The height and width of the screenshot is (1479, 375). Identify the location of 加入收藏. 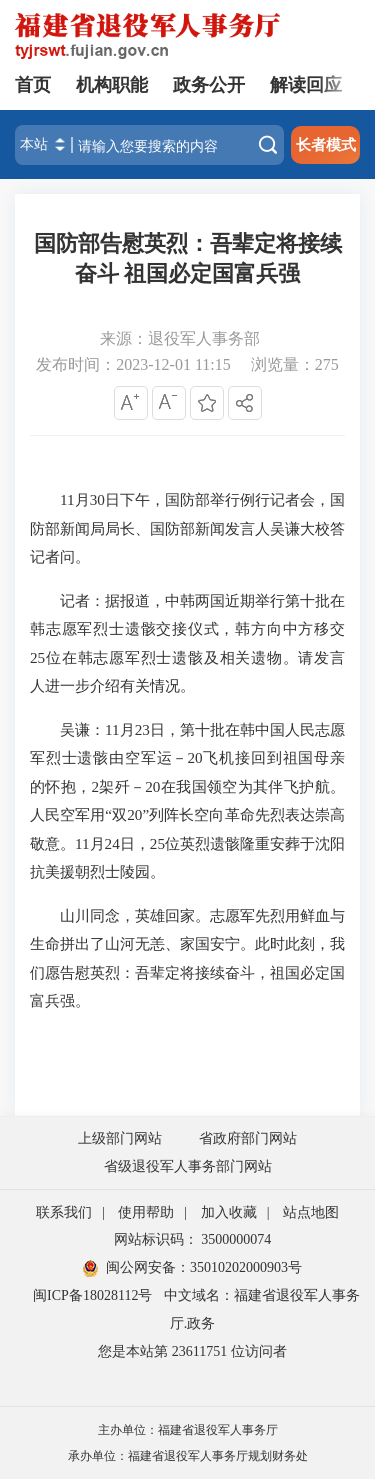
(229, 1212).